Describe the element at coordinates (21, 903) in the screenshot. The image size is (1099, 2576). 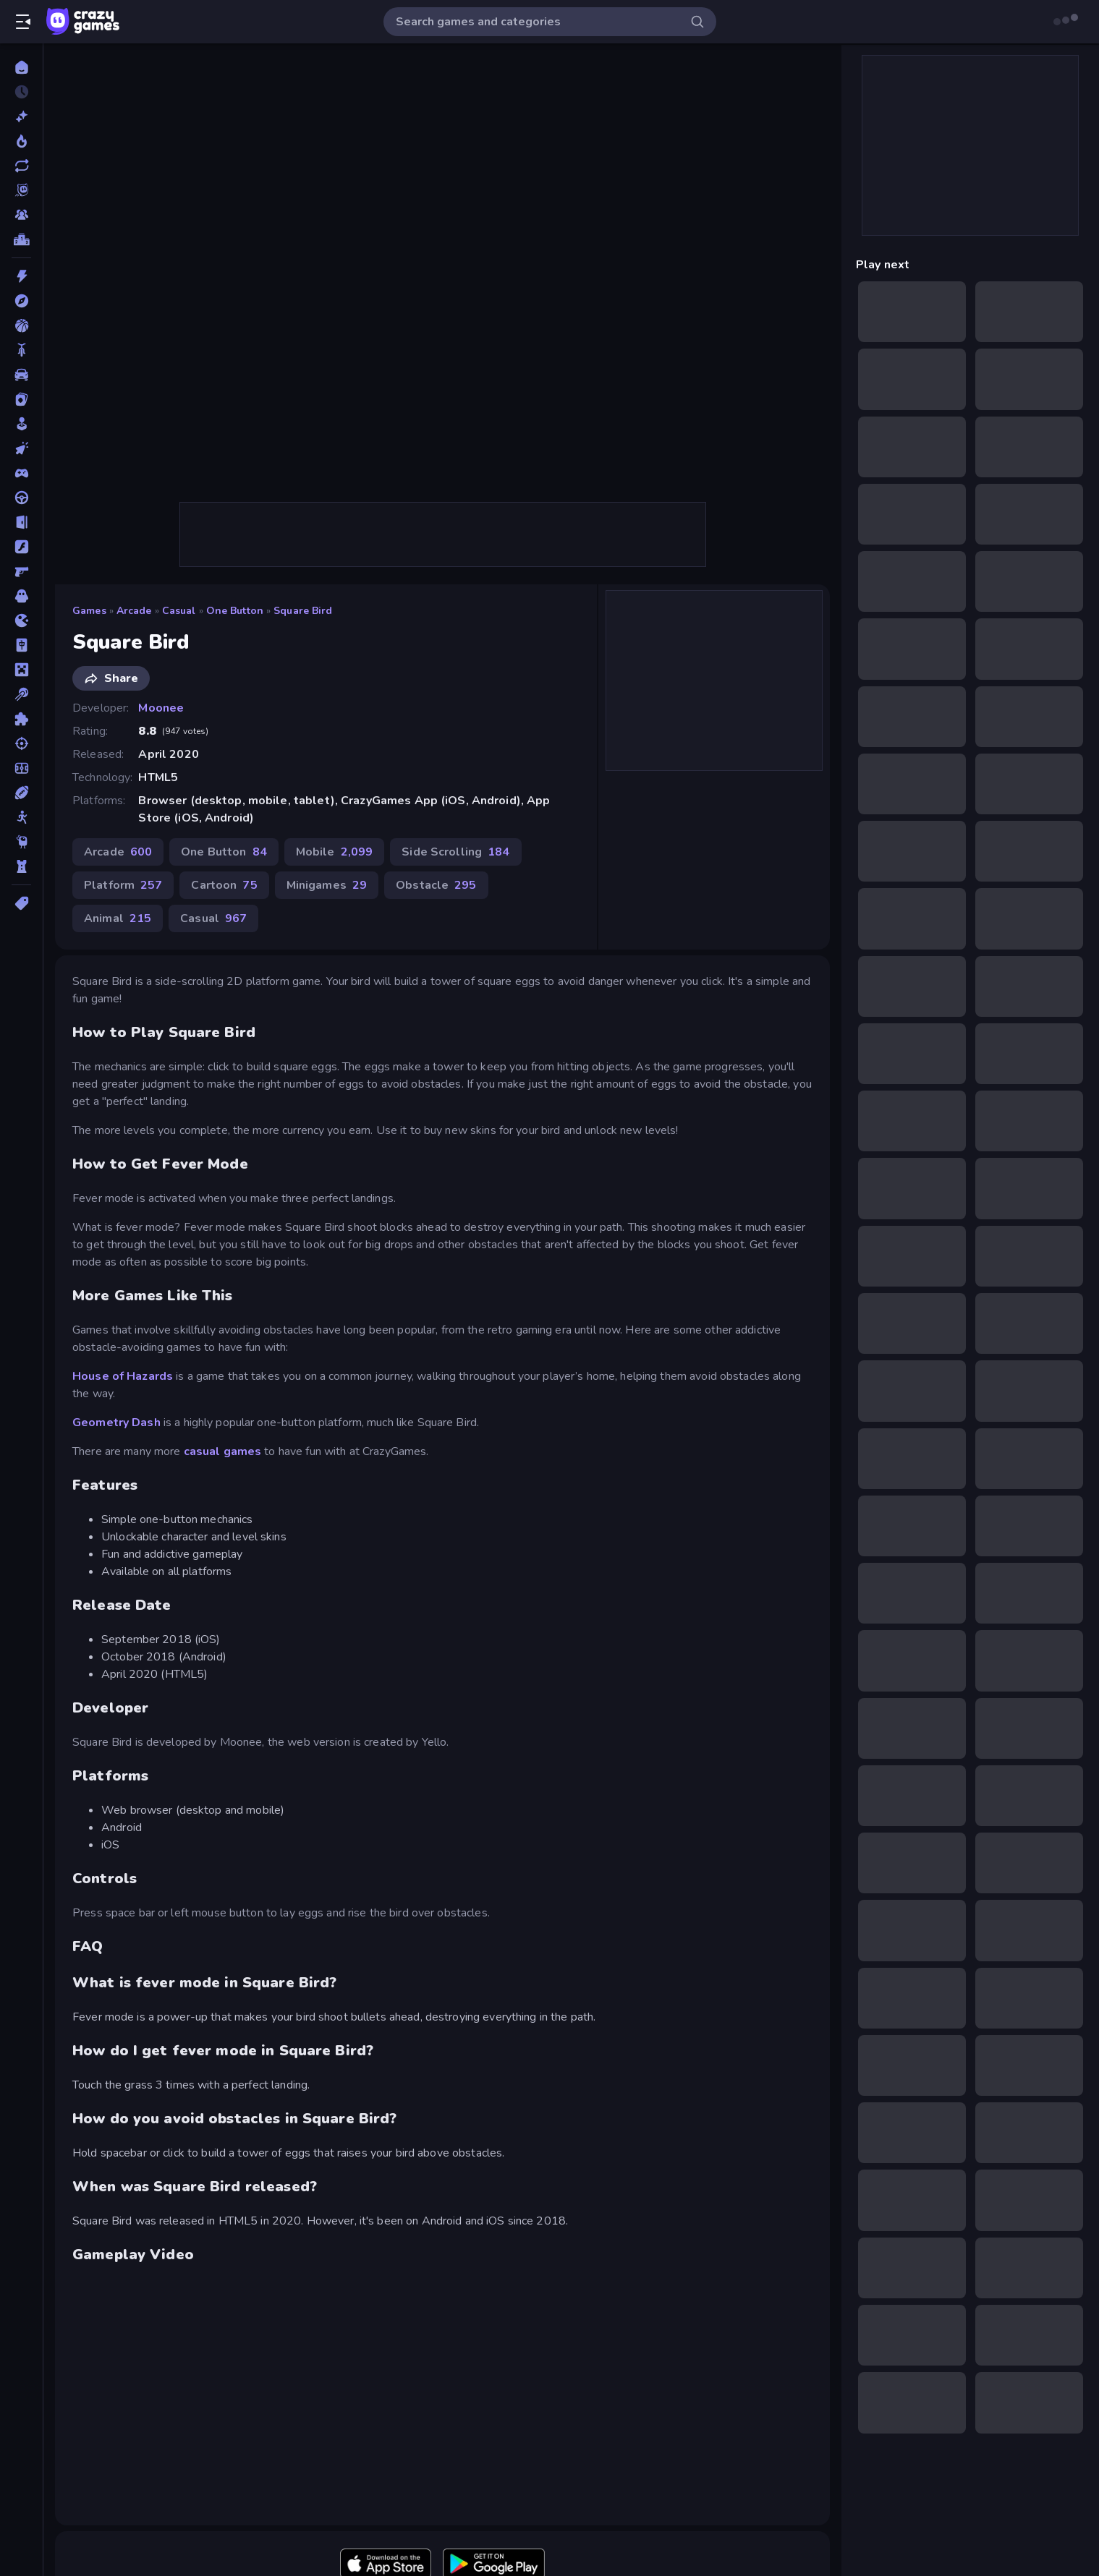
I see `[Tags]` at that location.